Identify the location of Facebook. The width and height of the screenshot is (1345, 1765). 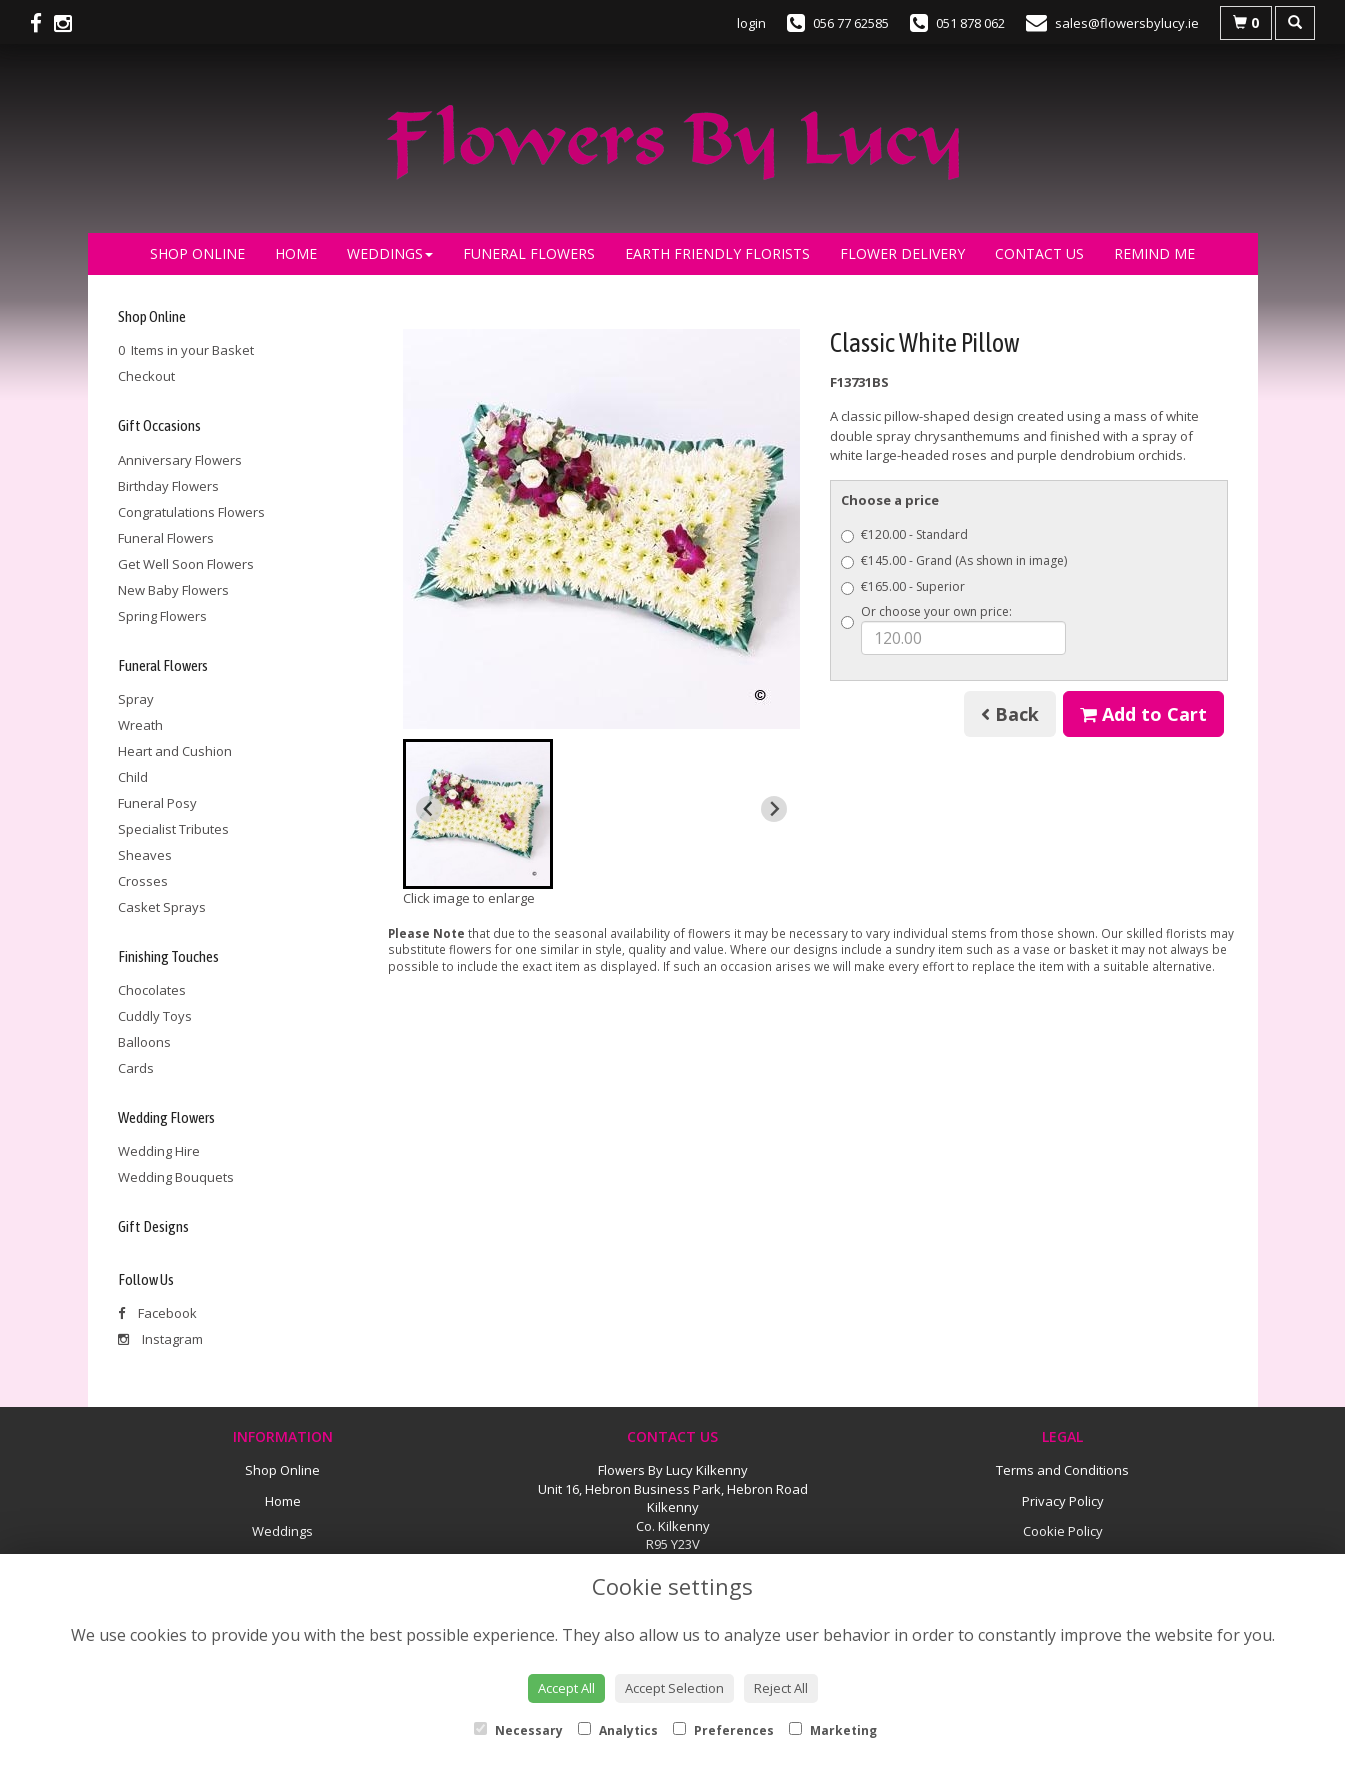
(157, 1313).